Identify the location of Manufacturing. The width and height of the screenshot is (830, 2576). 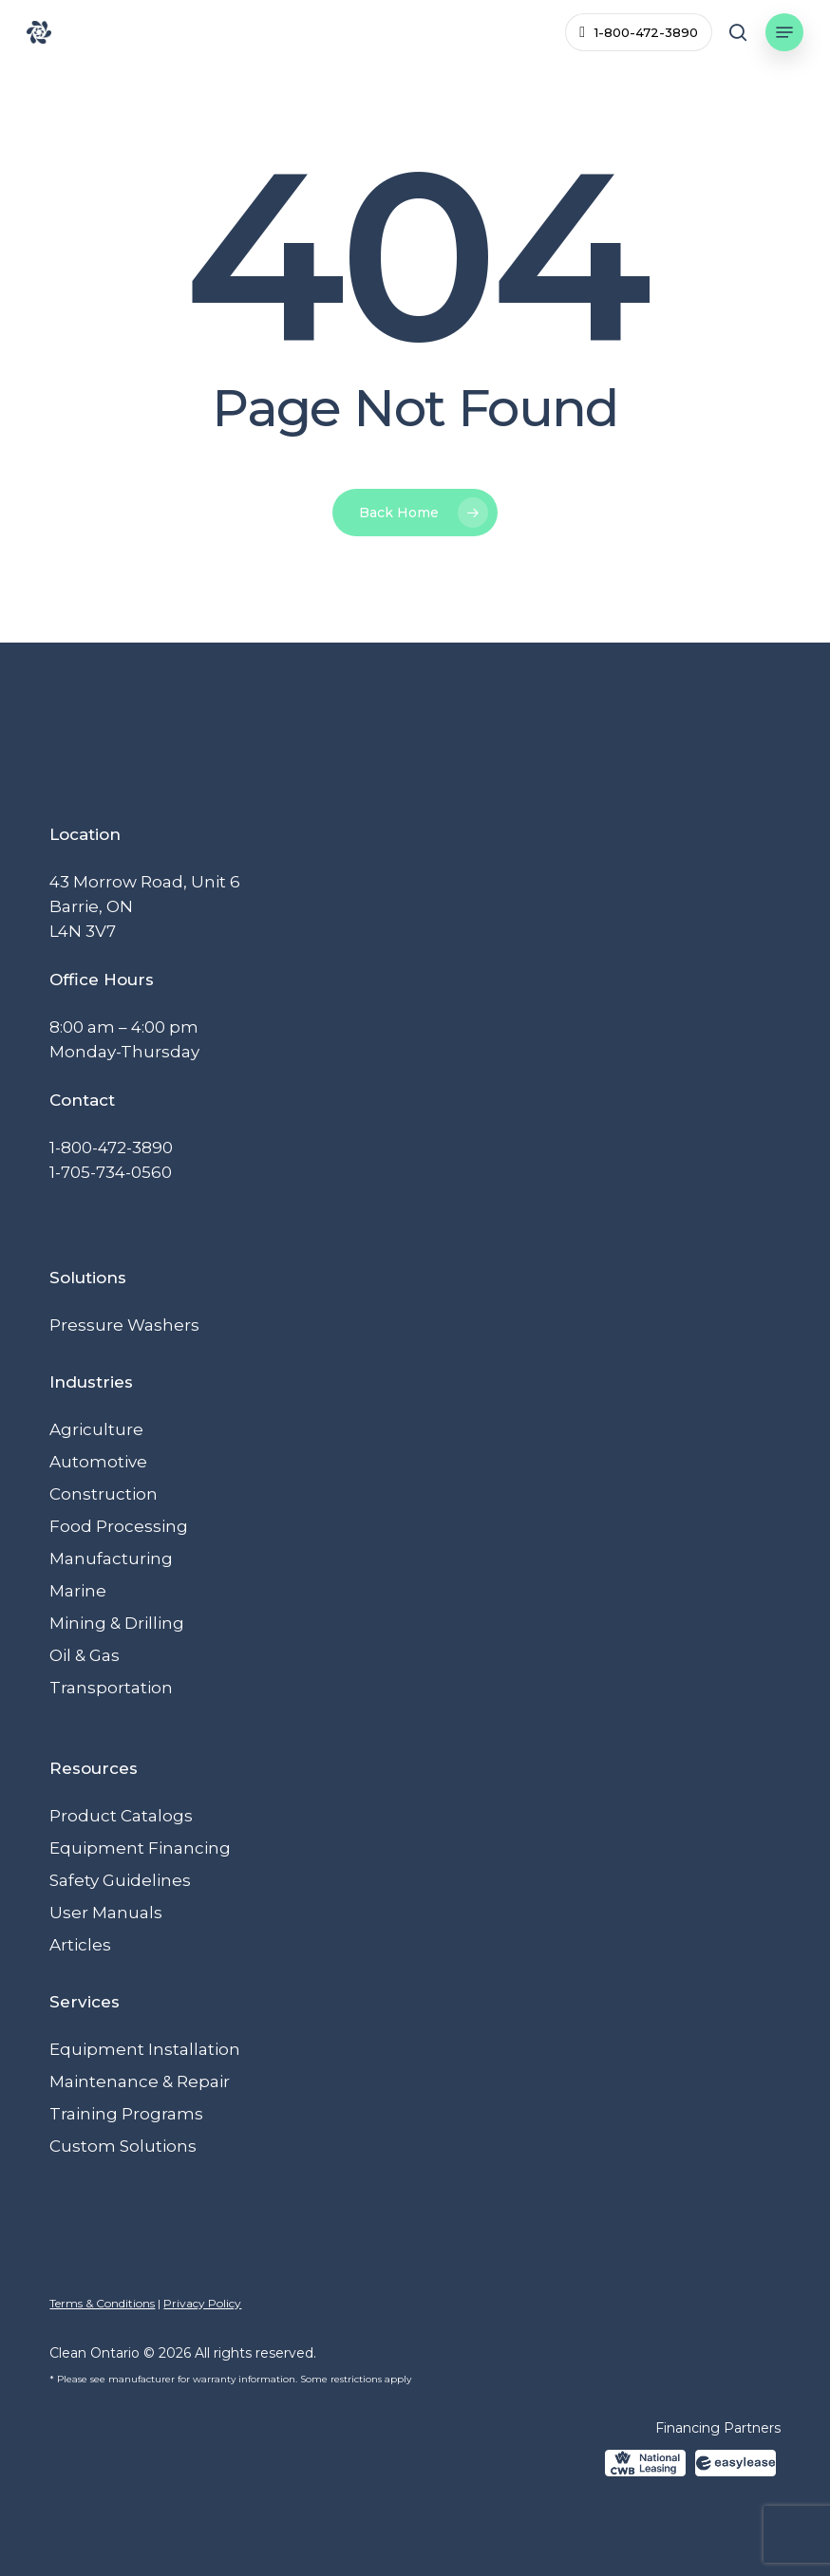
(111, 1558).